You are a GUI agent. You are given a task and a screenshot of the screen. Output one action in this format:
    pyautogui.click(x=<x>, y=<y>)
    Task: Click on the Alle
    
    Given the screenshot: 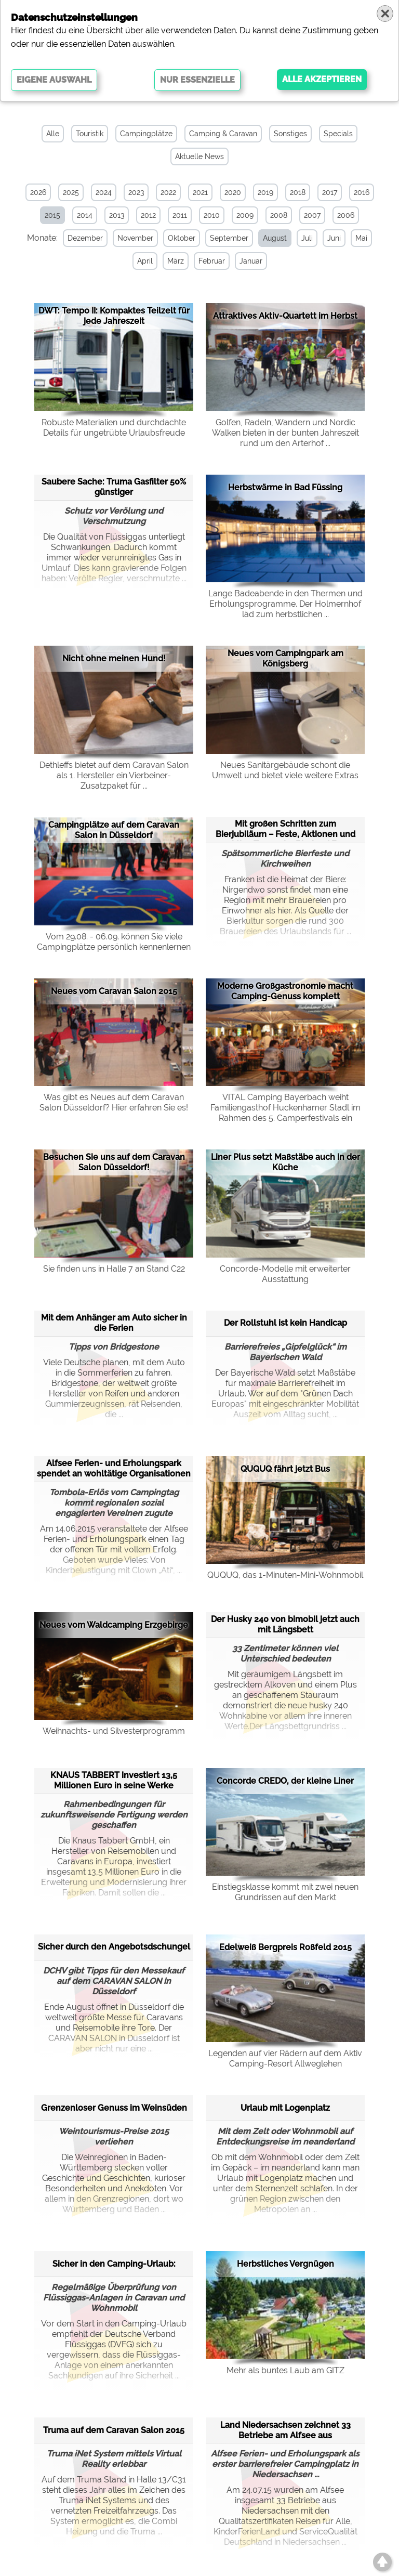 What is the action you would take?
    pyautogui.click(x=52, y=133)
    